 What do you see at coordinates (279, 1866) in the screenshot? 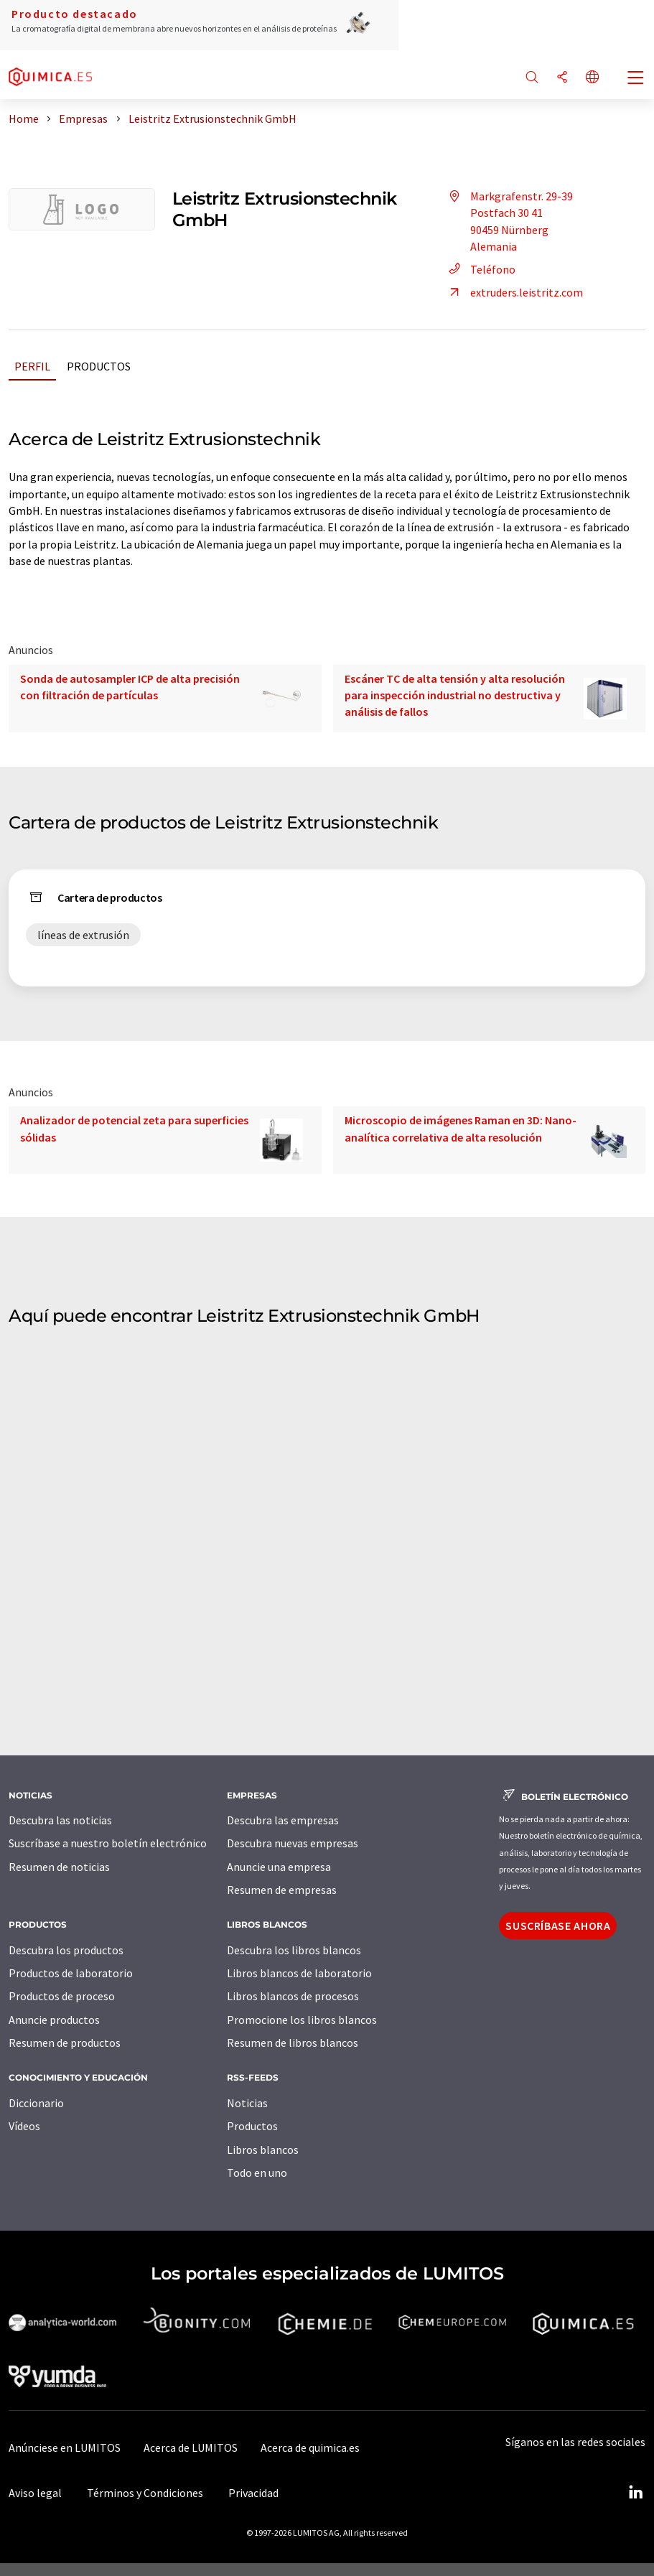
I see `Anuncie una empresa` at bounding box center [279, 1866].